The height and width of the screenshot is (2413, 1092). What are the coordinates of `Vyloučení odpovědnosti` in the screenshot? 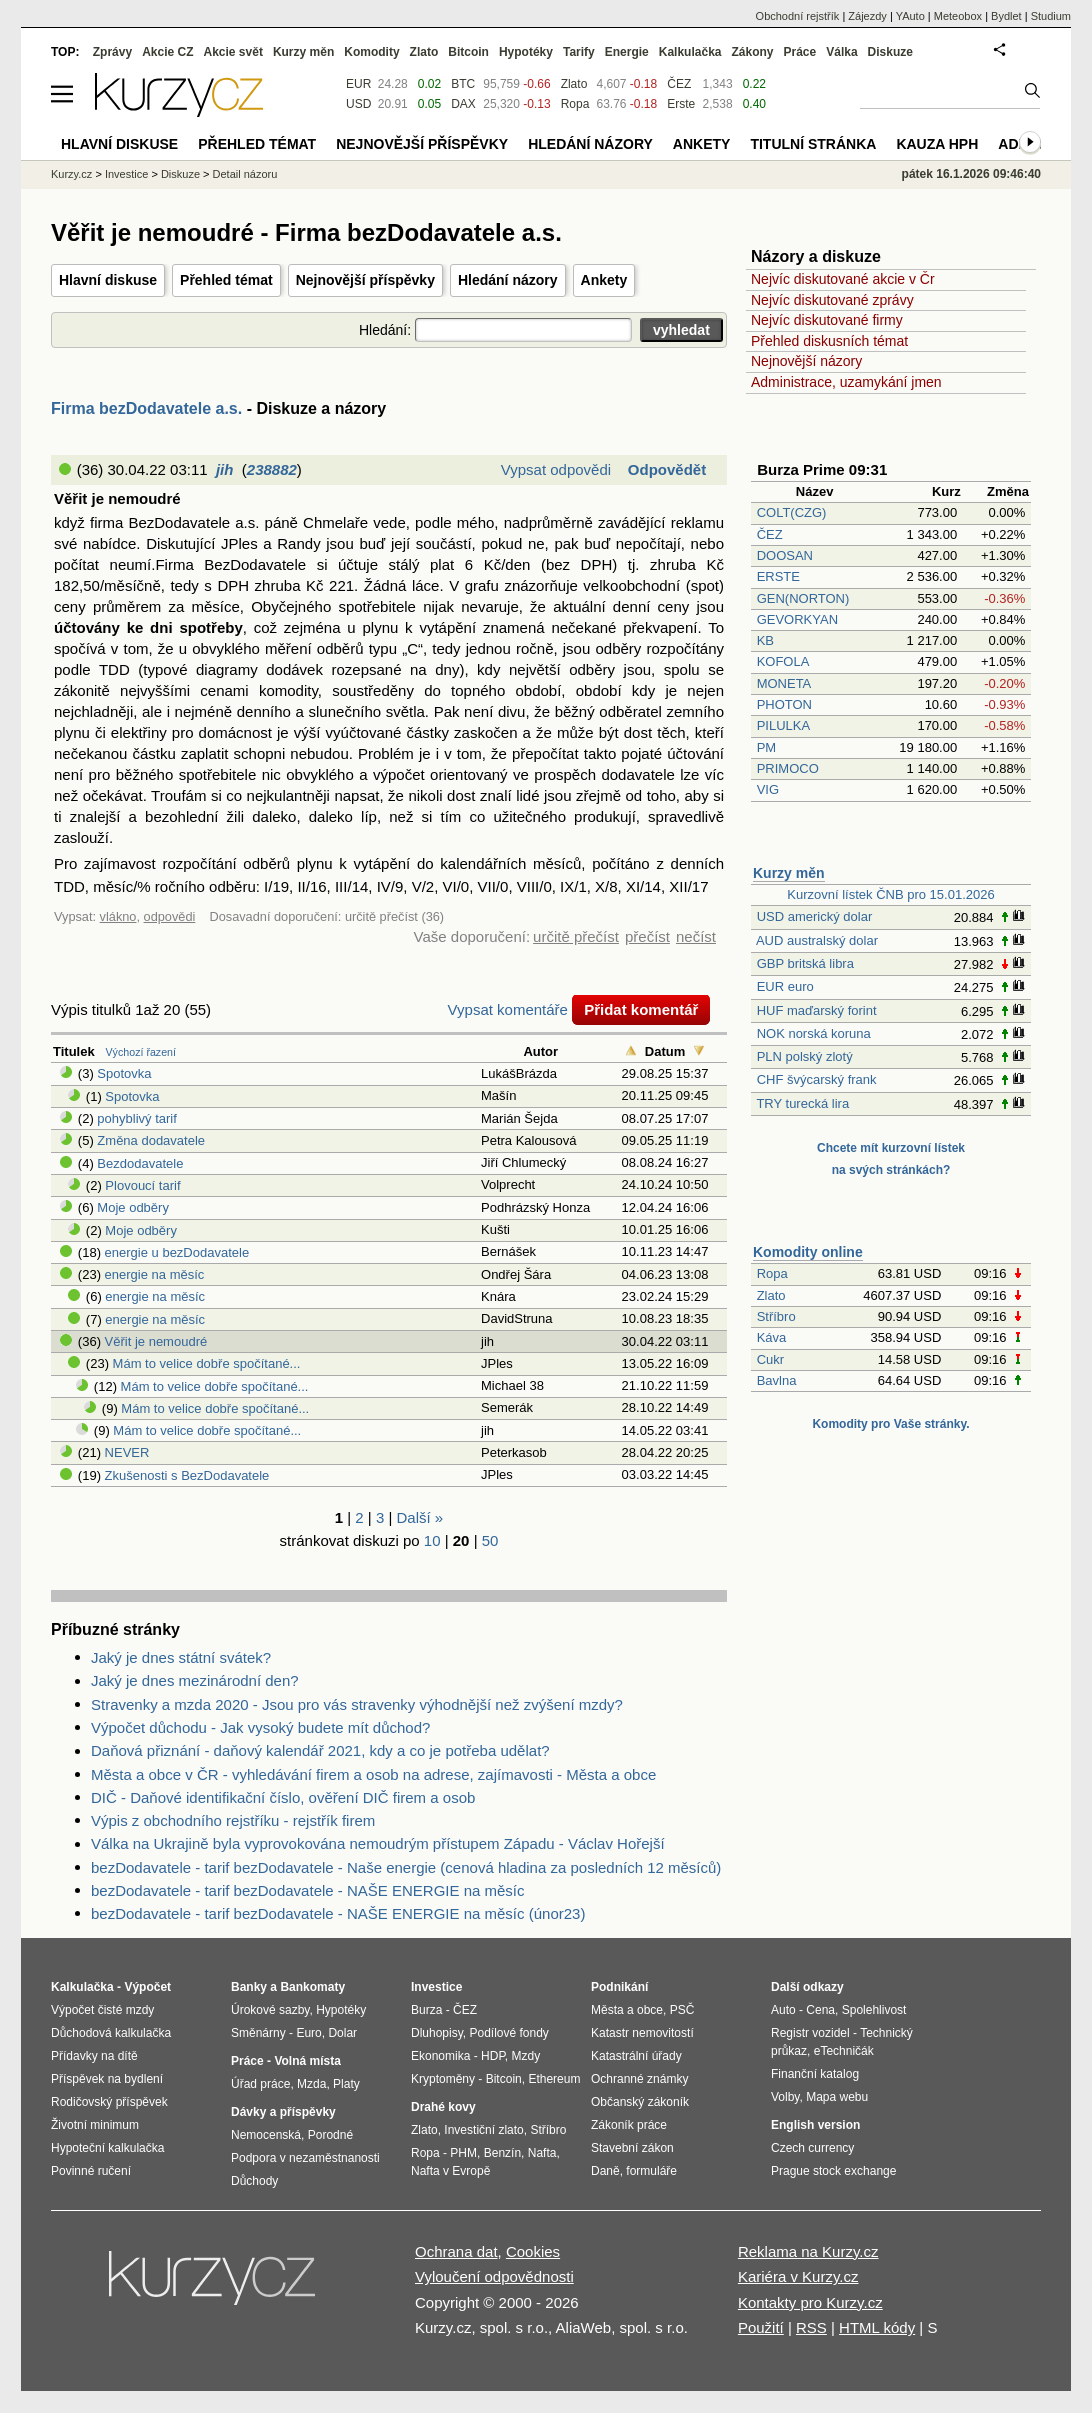 It's located at (494, 2276).